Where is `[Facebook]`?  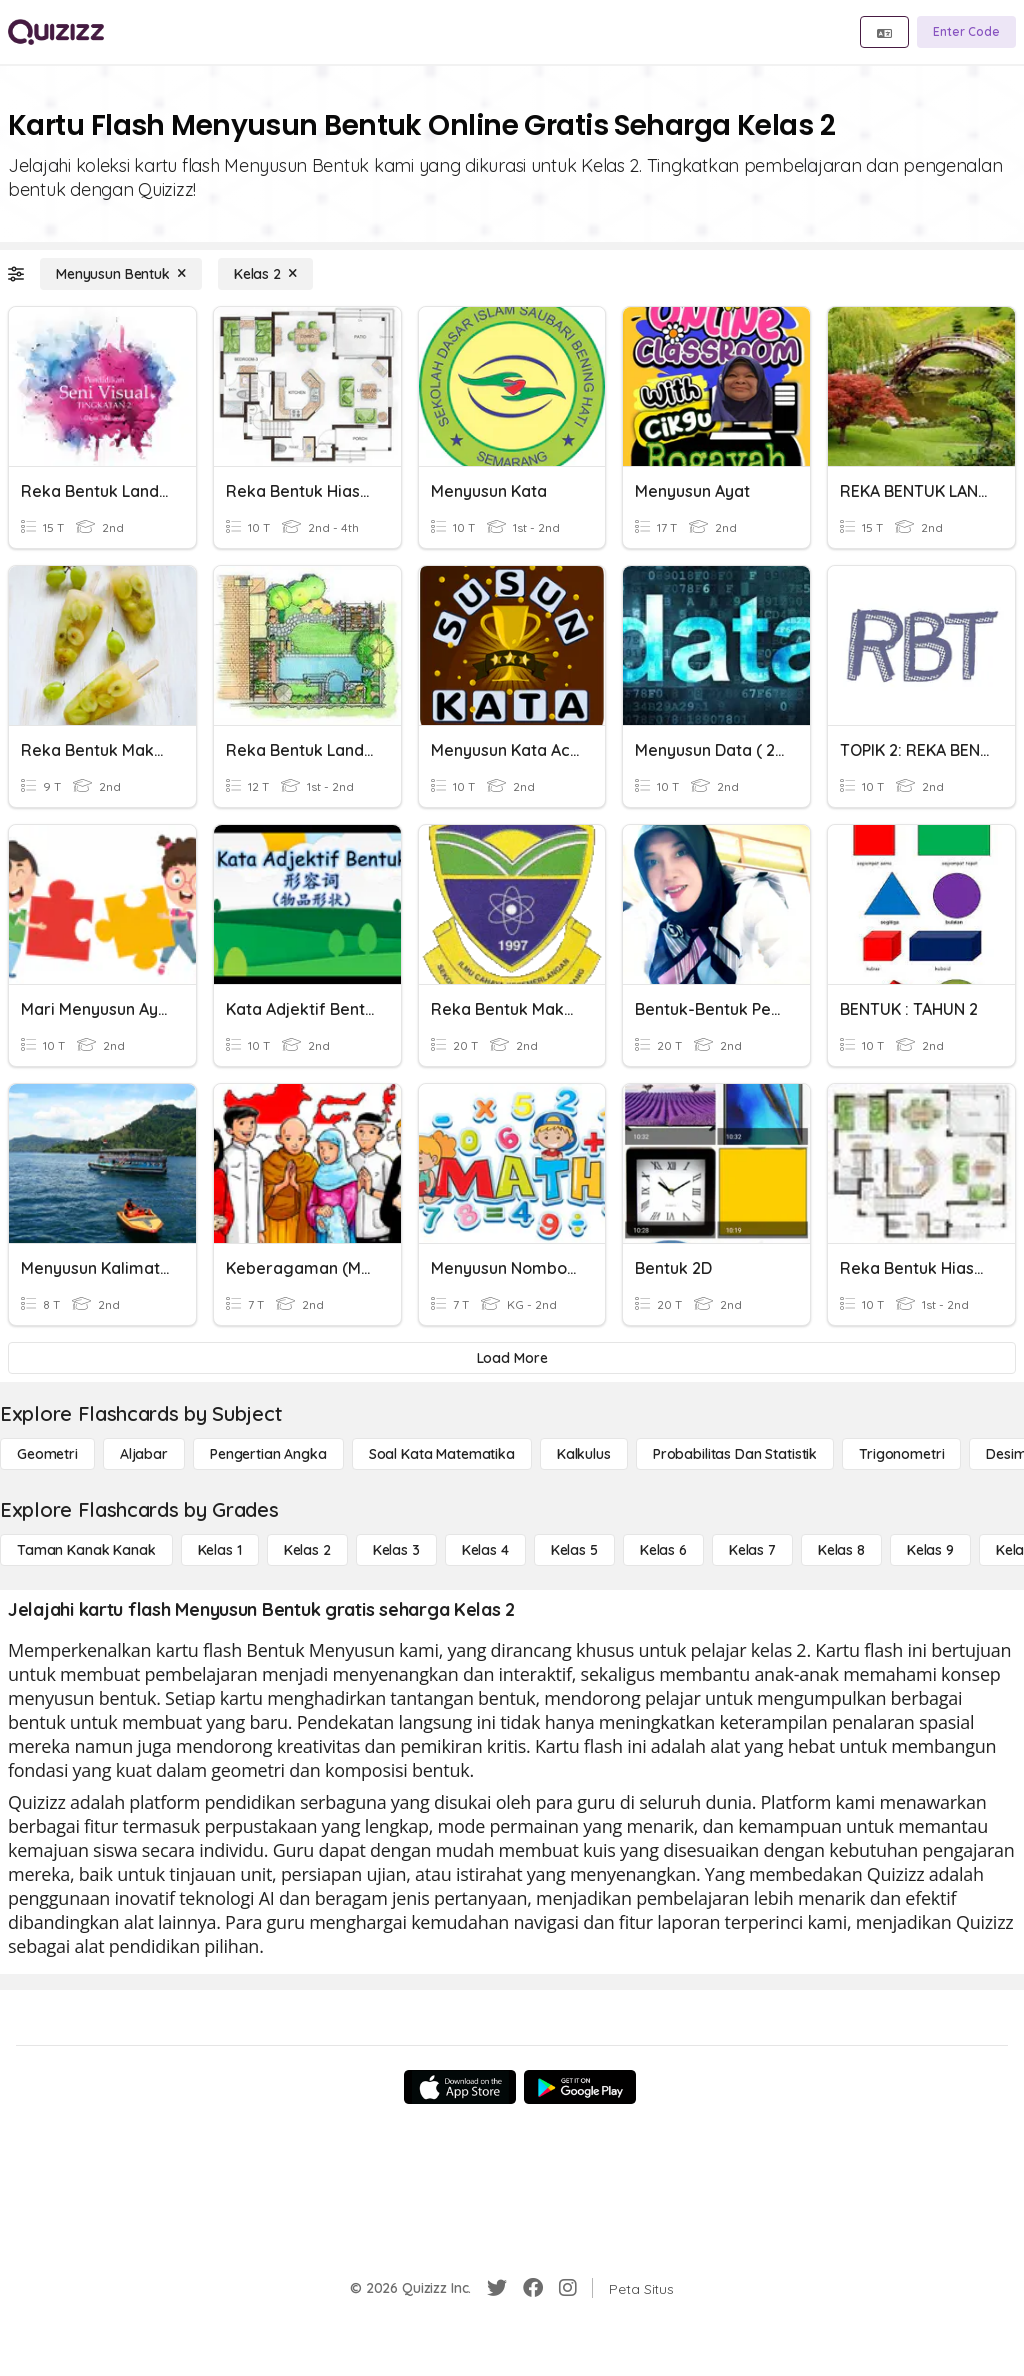
[Facebook] is located at coordinates (533, 2288).